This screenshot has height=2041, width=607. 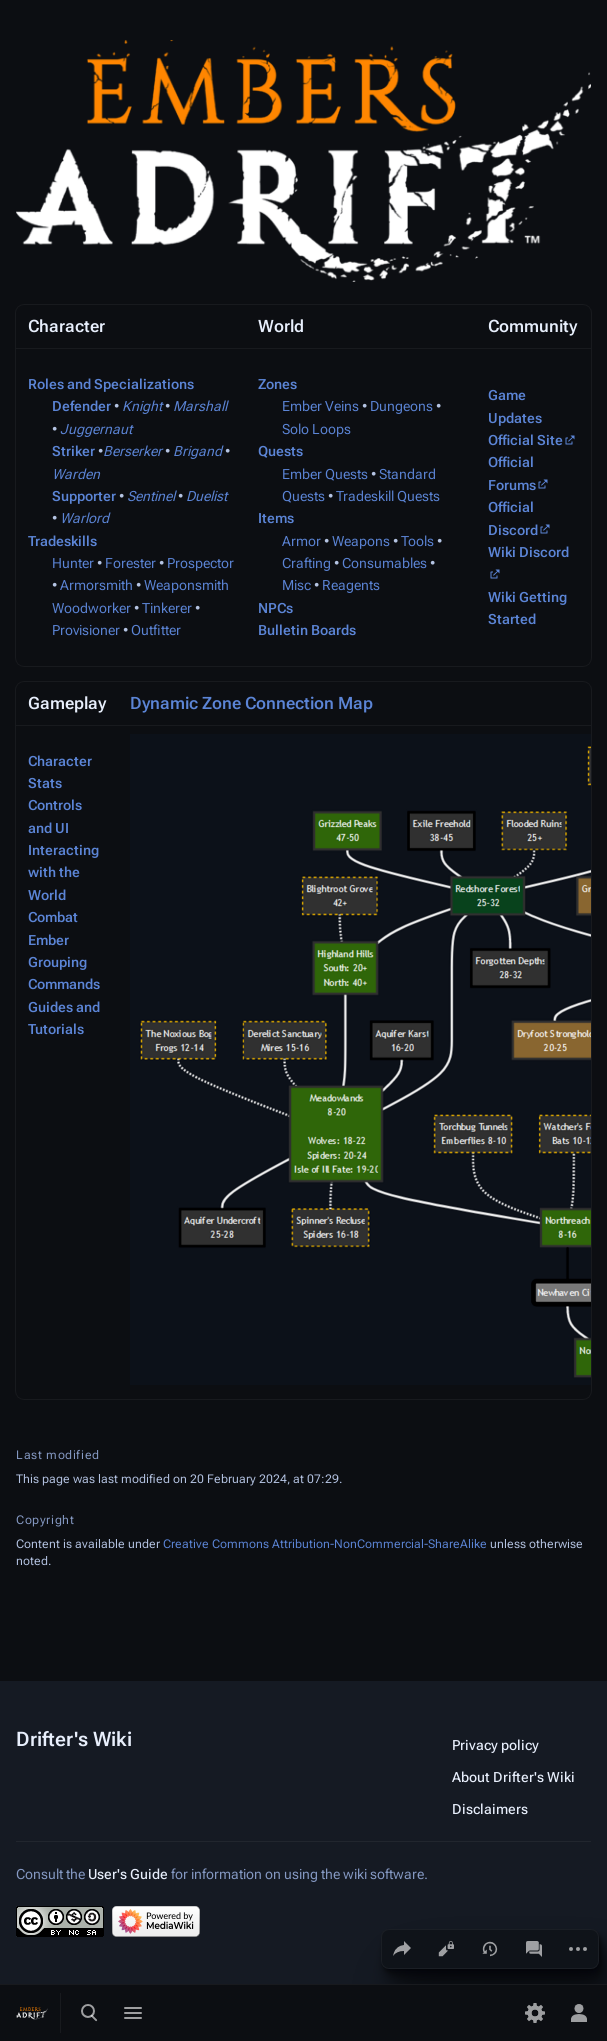 I want to click on About Drifter's Wiki, so click(x=513, y=1777).